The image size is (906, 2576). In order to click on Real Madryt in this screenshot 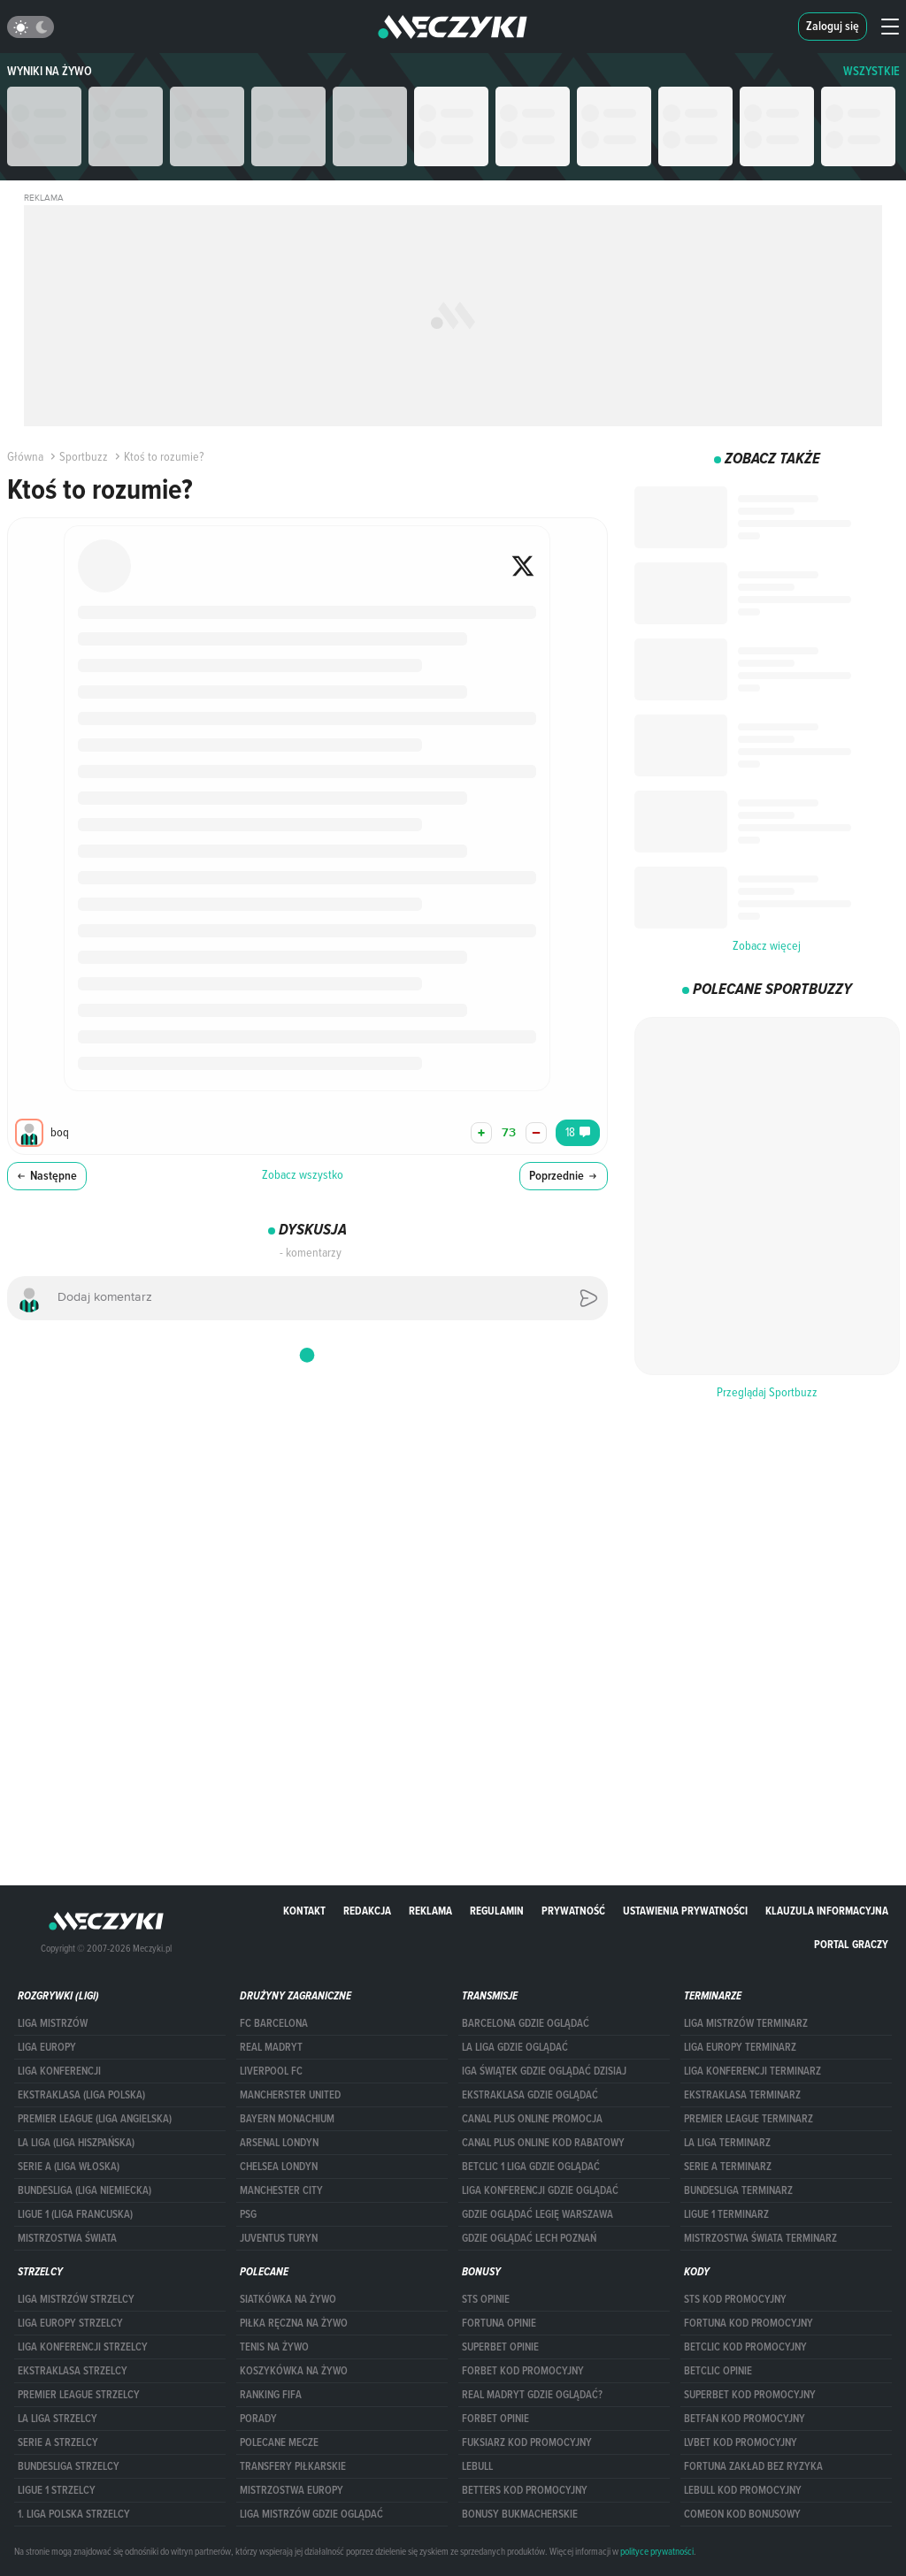, I will do `click(271, 2047)`.